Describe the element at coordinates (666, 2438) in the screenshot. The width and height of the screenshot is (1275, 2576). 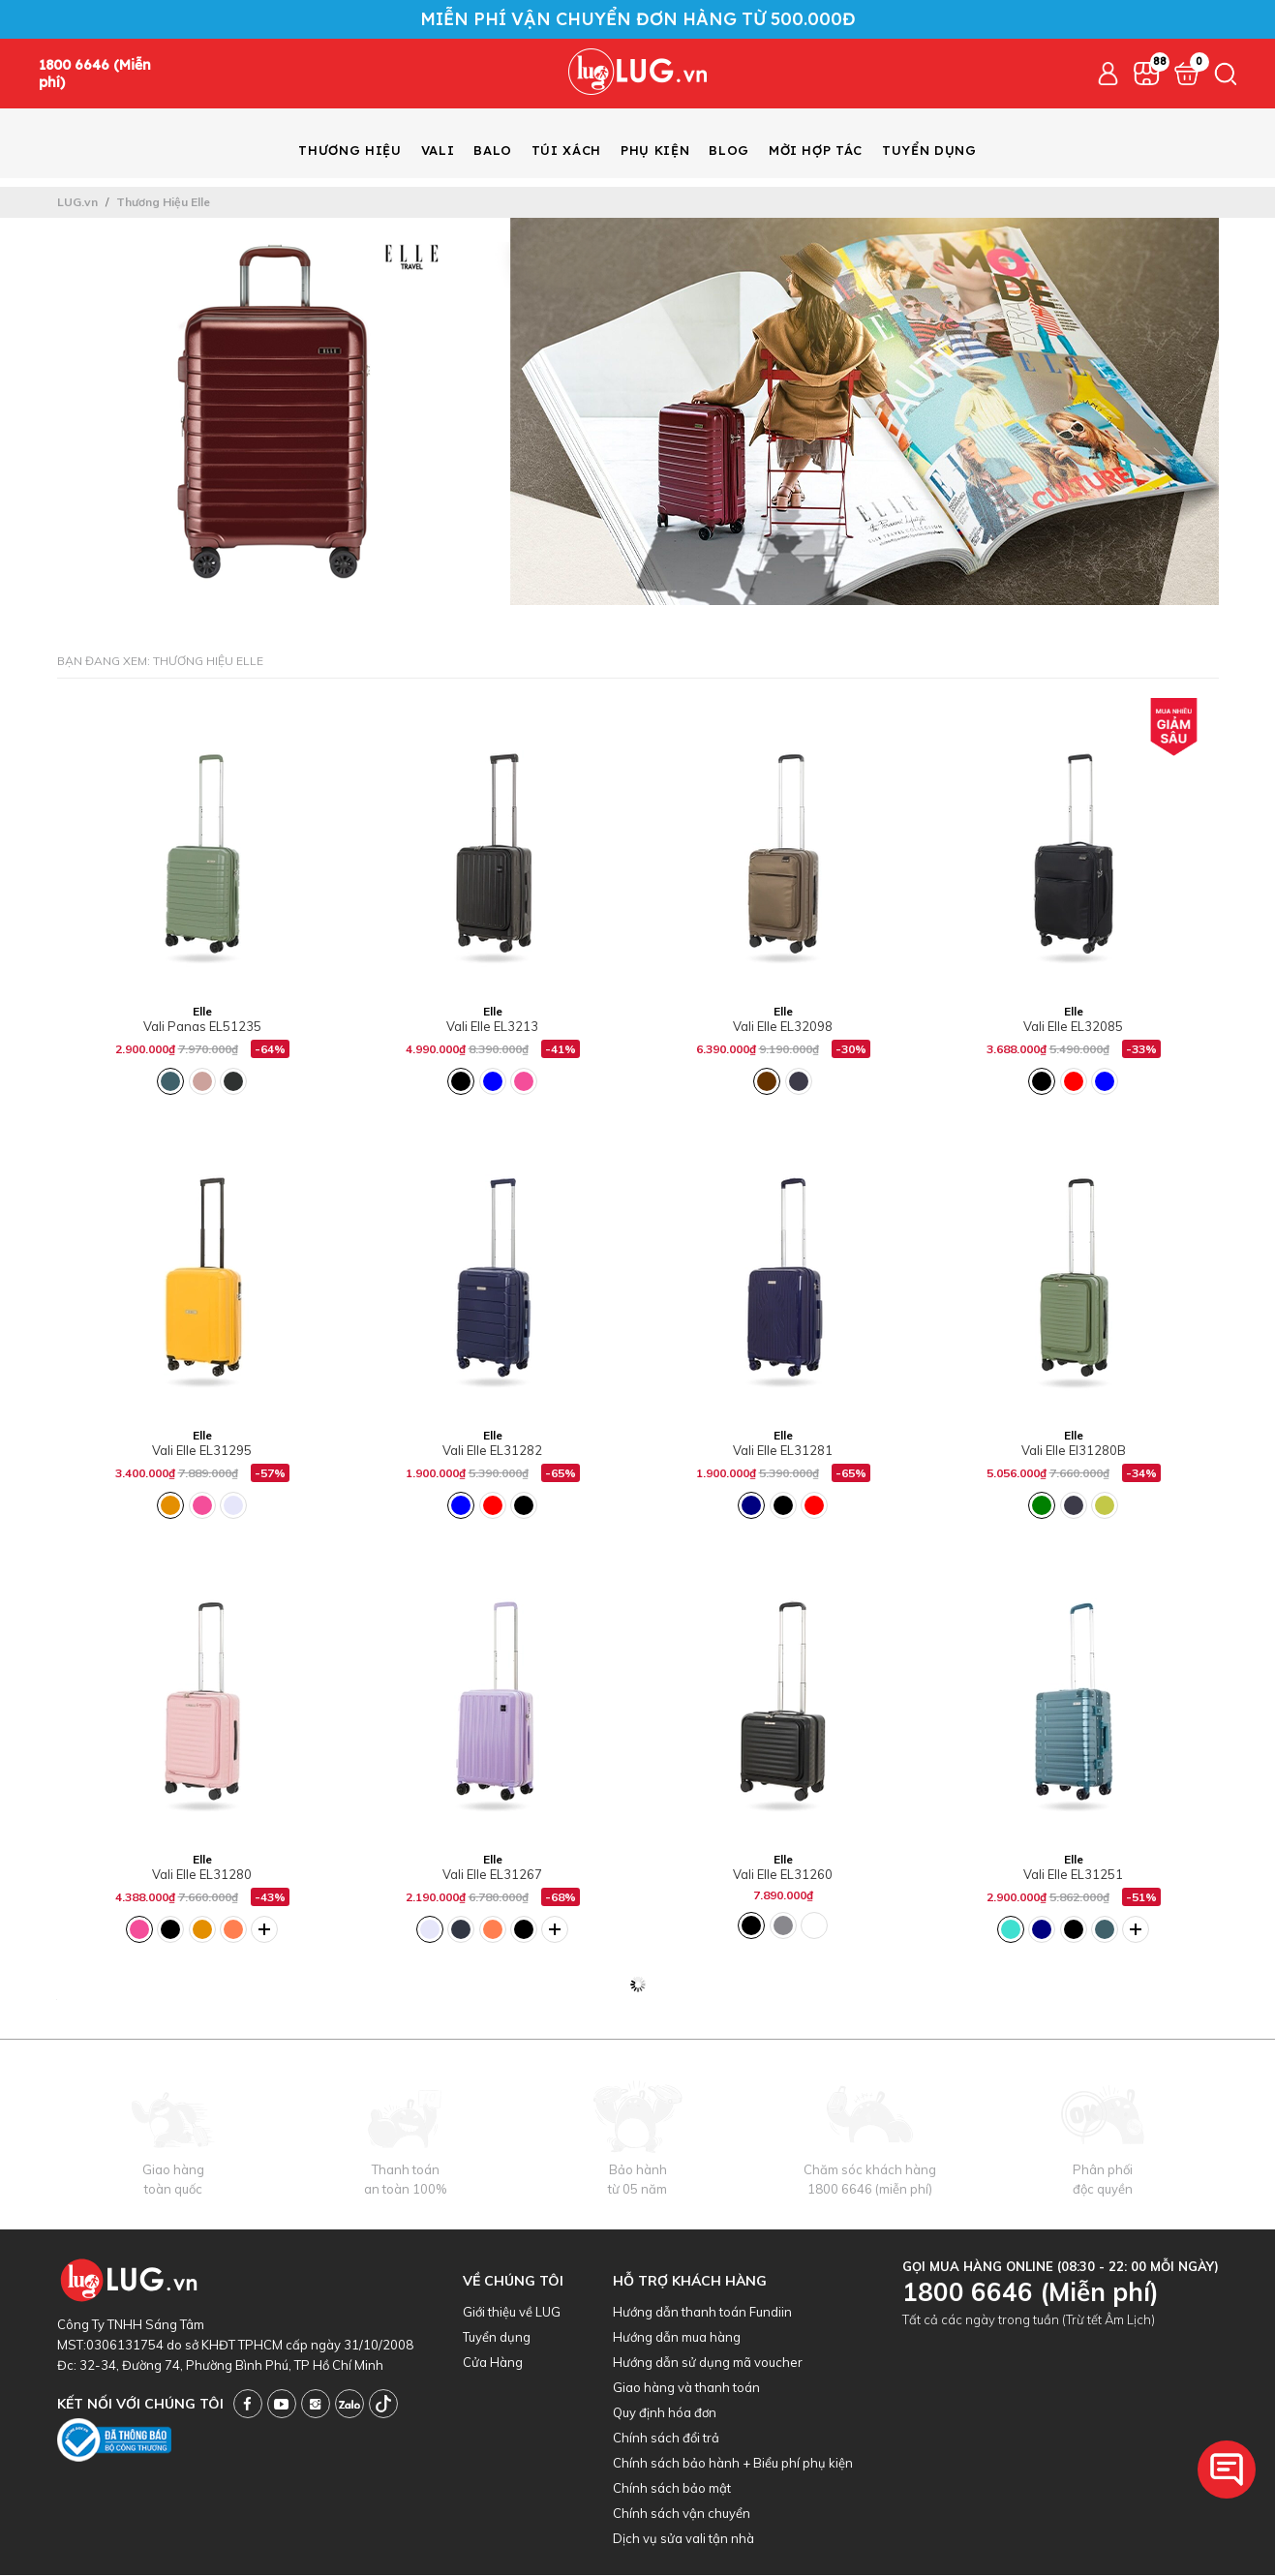
I see `Chính sách đổi trả` at that location.